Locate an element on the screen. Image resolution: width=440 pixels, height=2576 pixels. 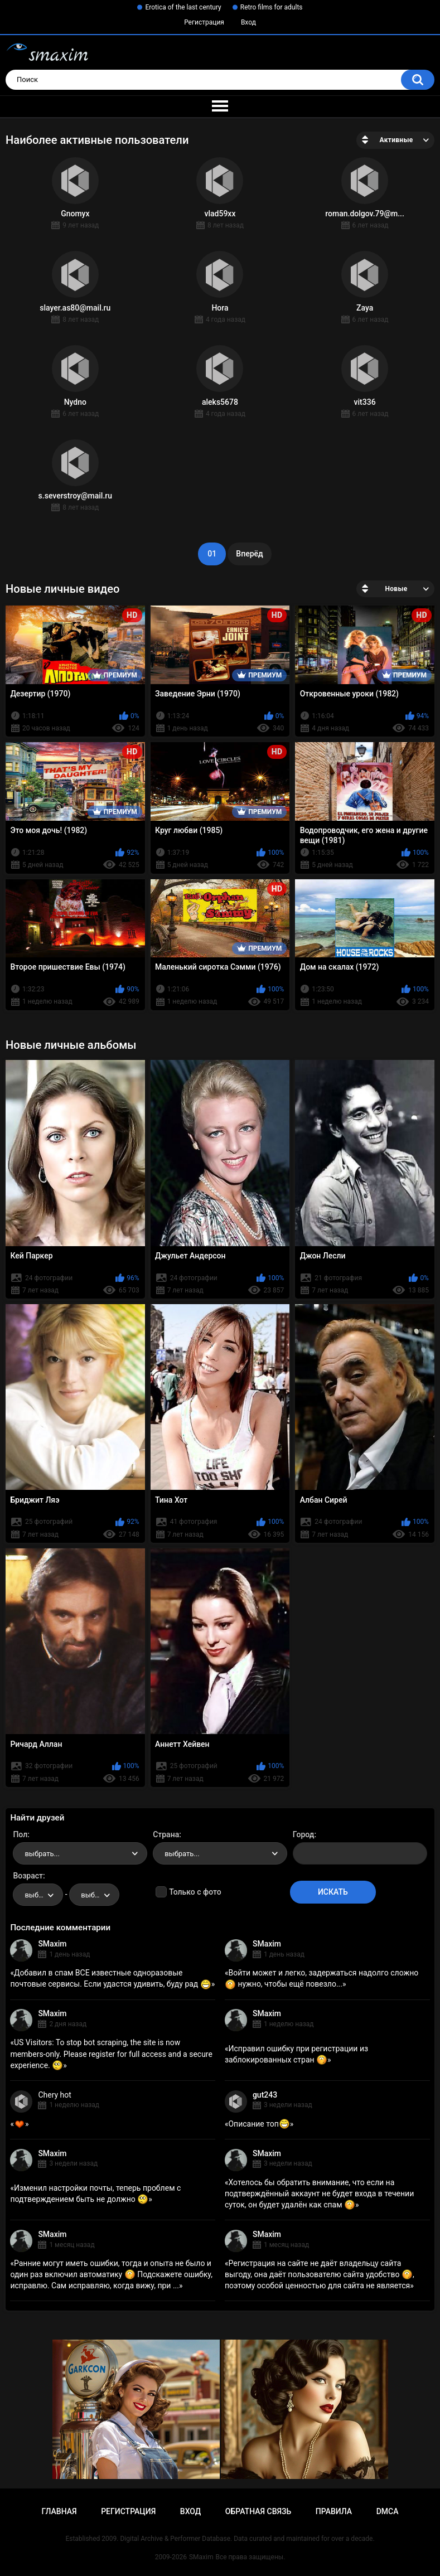
Обратная связь is located at coordinates (258, 2511).